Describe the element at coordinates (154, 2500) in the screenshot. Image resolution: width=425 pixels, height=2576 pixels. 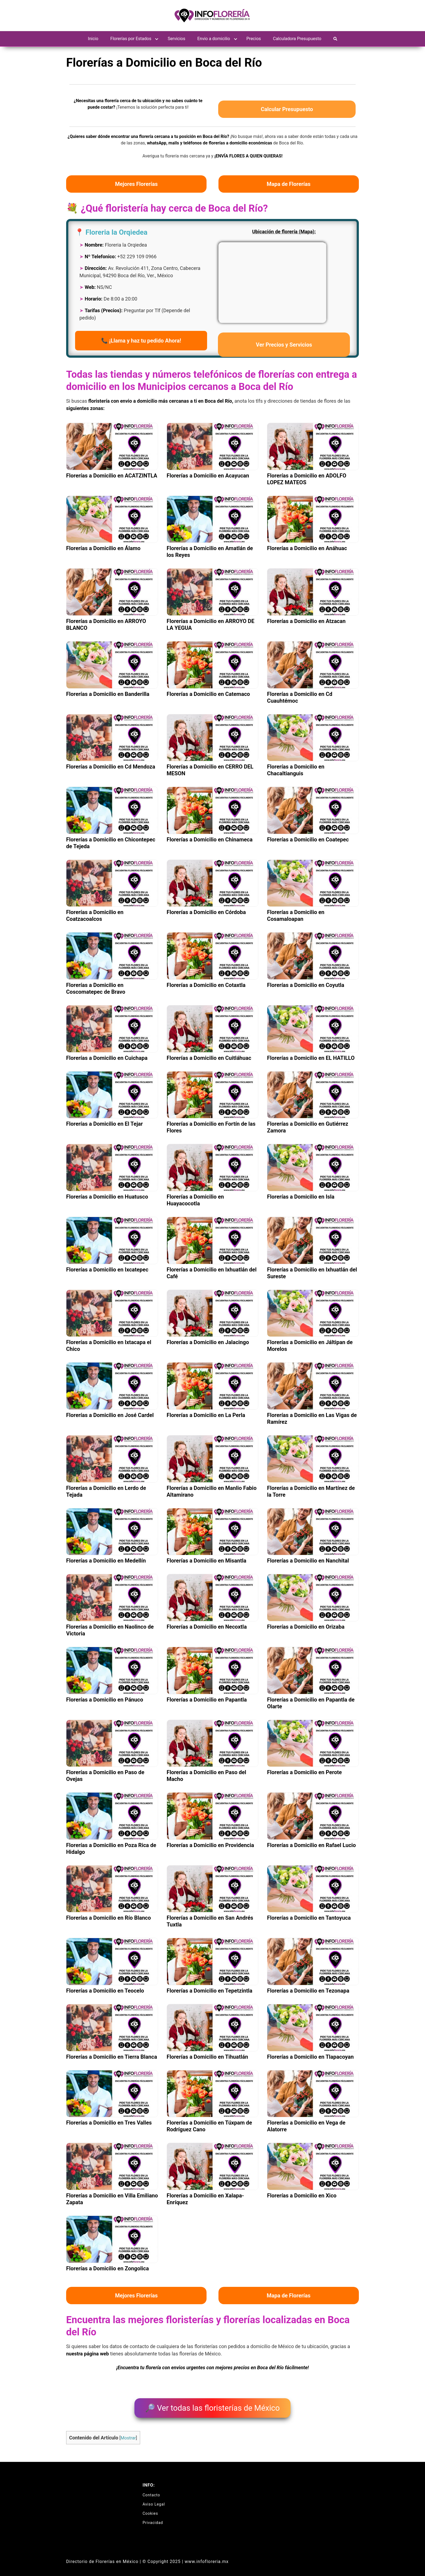
I see `Aviso Legal` at that location.